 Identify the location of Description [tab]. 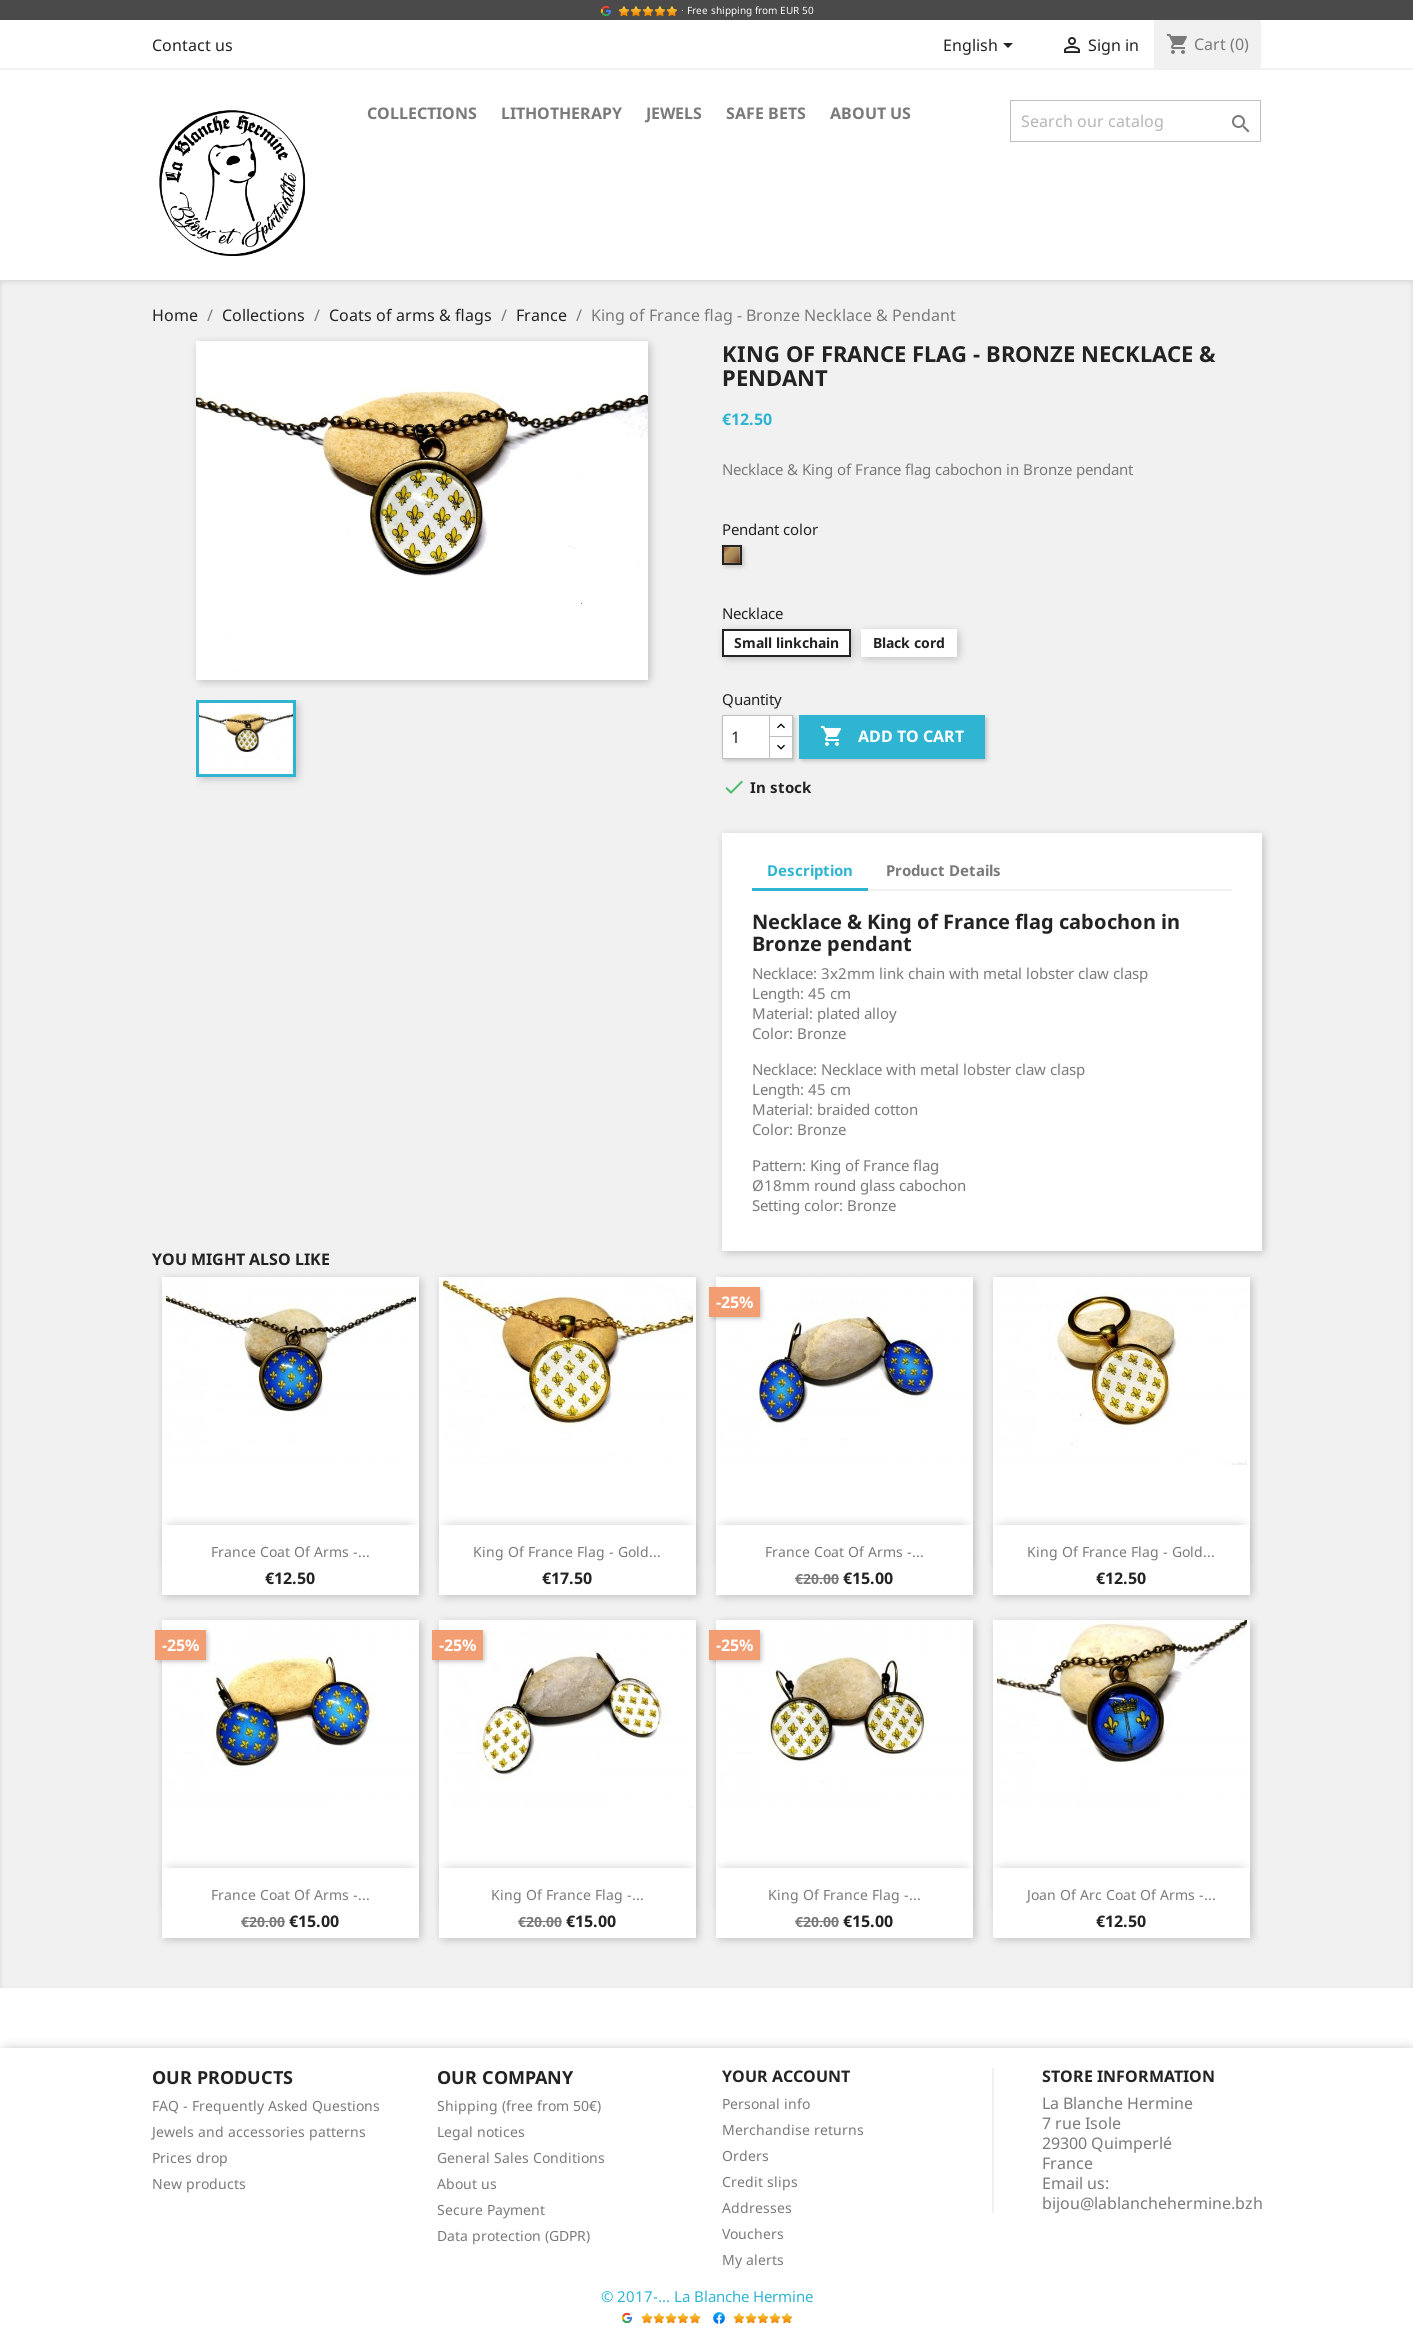
(810, 870).